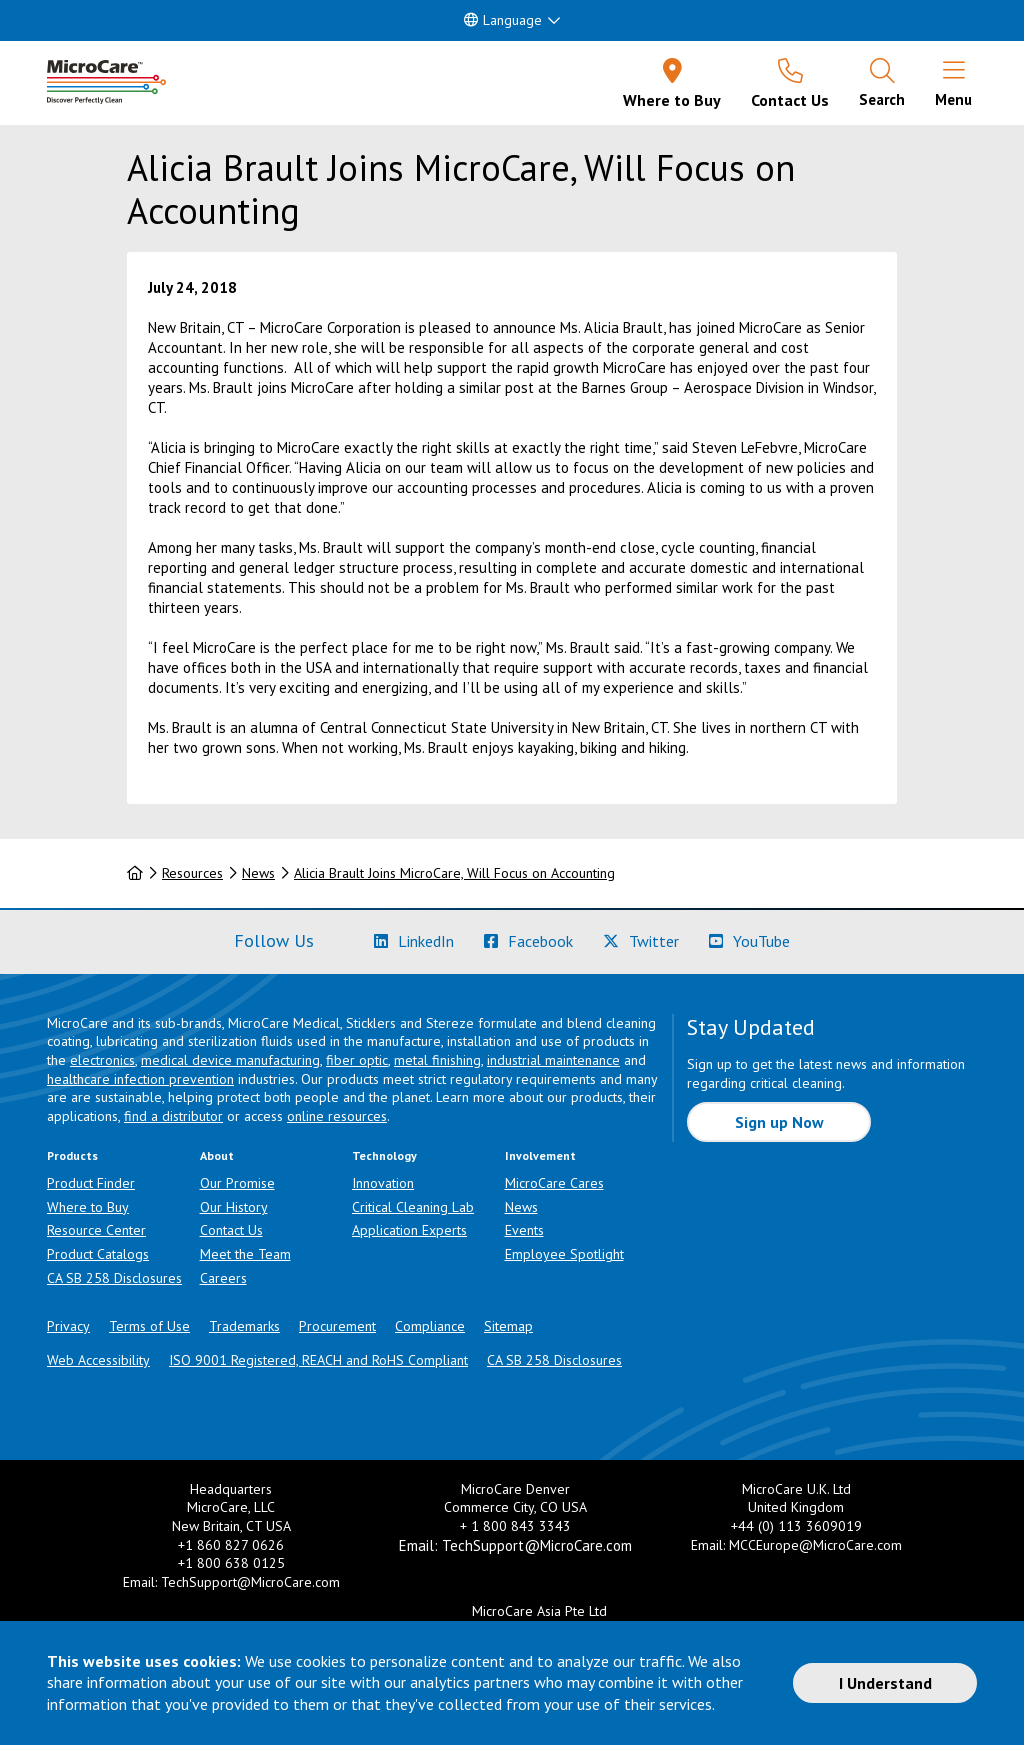  What do you see at coordinates (114, 1278) in the screenshot?
I see `CA SB 258 Disclosures` at bounding box center [114, 1278].